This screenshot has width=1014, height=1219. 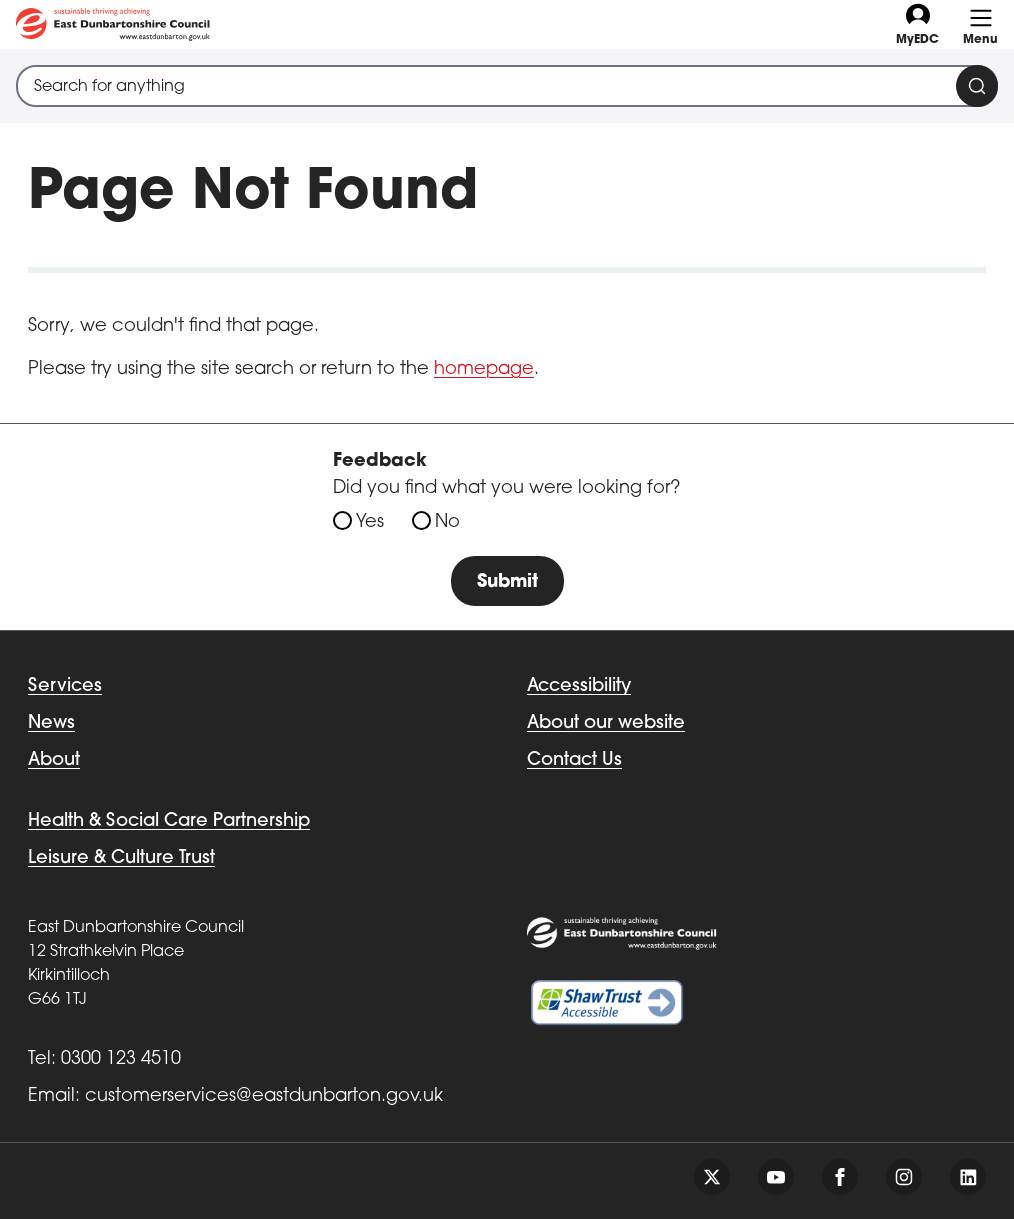 I want to click on News, so click(x=51, y=723).